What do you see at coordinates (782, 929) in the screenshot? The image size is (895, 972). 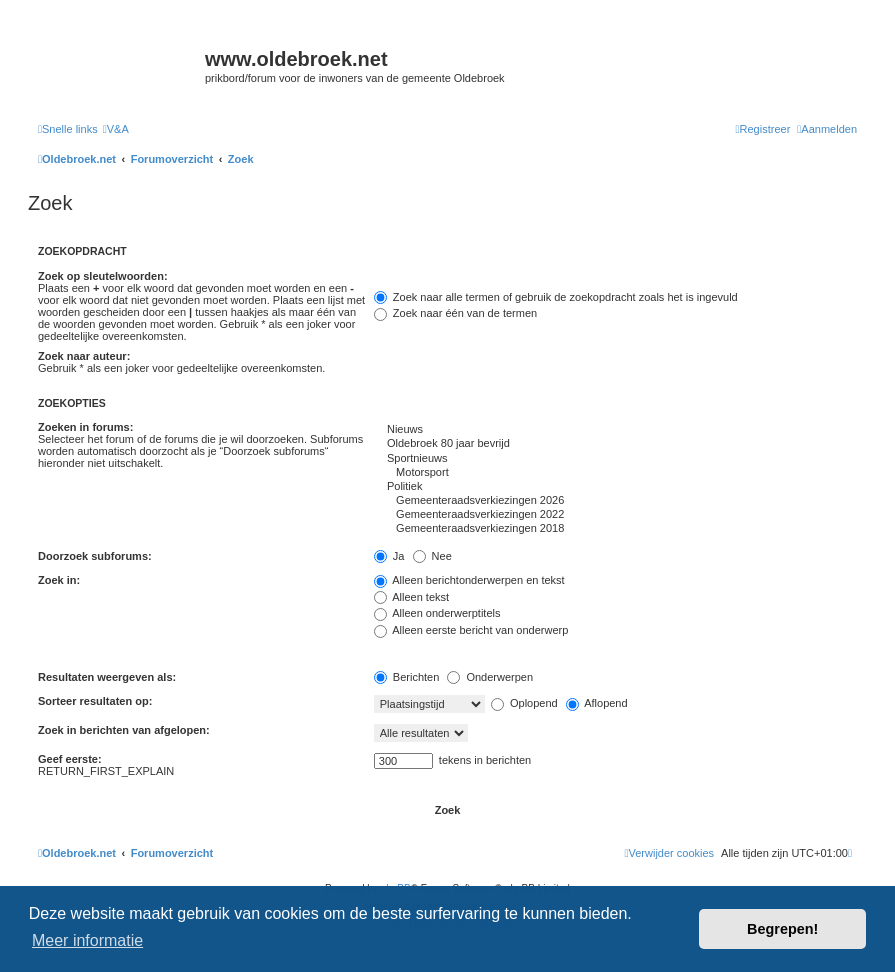 I see `Begrepen! [button]` at bounding box center [782, 929].